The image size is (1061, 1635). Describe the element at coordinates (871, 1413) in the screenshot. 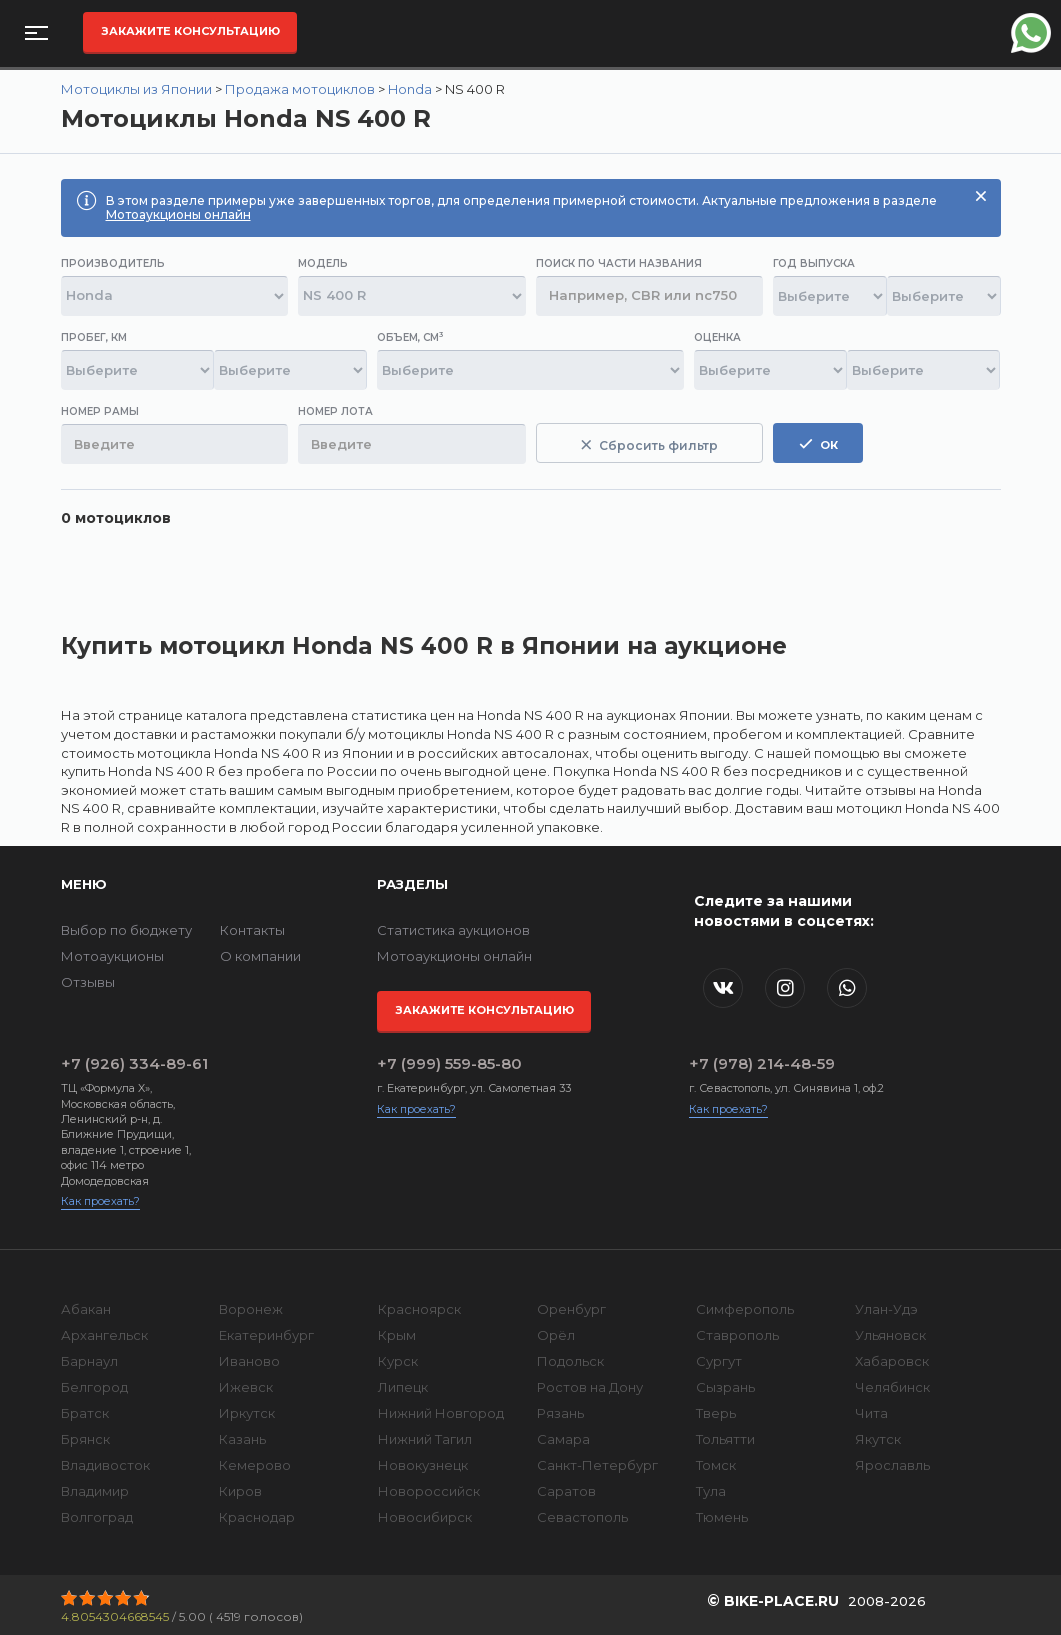

I see `Чита` at that location.